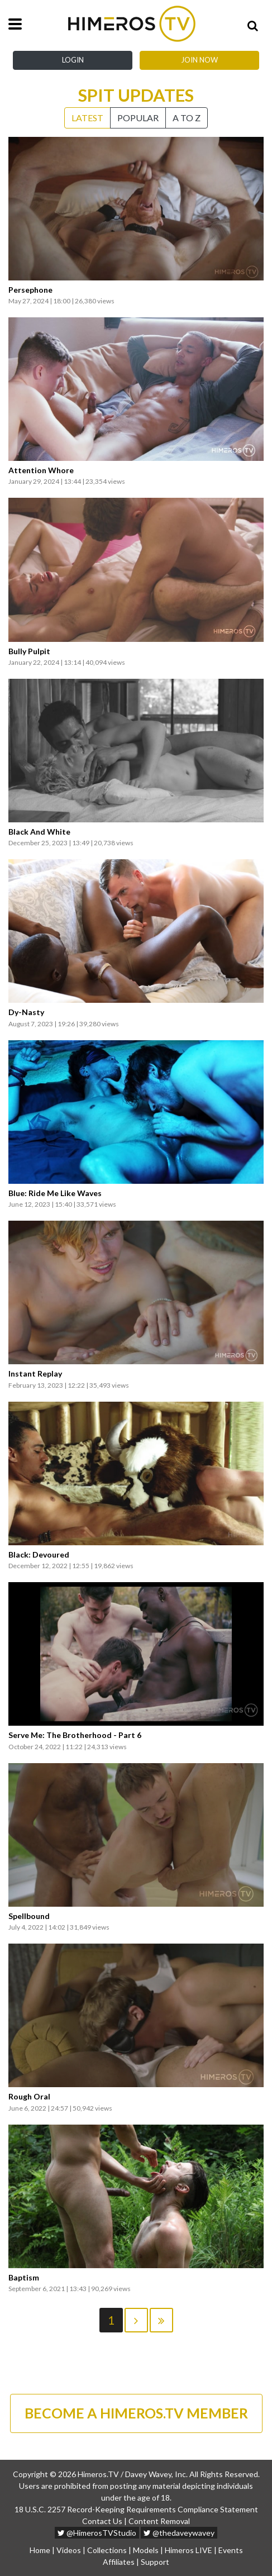 The height and width of the screenshot is (2576, 272). Describe the element at coordinates (102, 2521) in the screenshot. I see `Contact Us` at that location.